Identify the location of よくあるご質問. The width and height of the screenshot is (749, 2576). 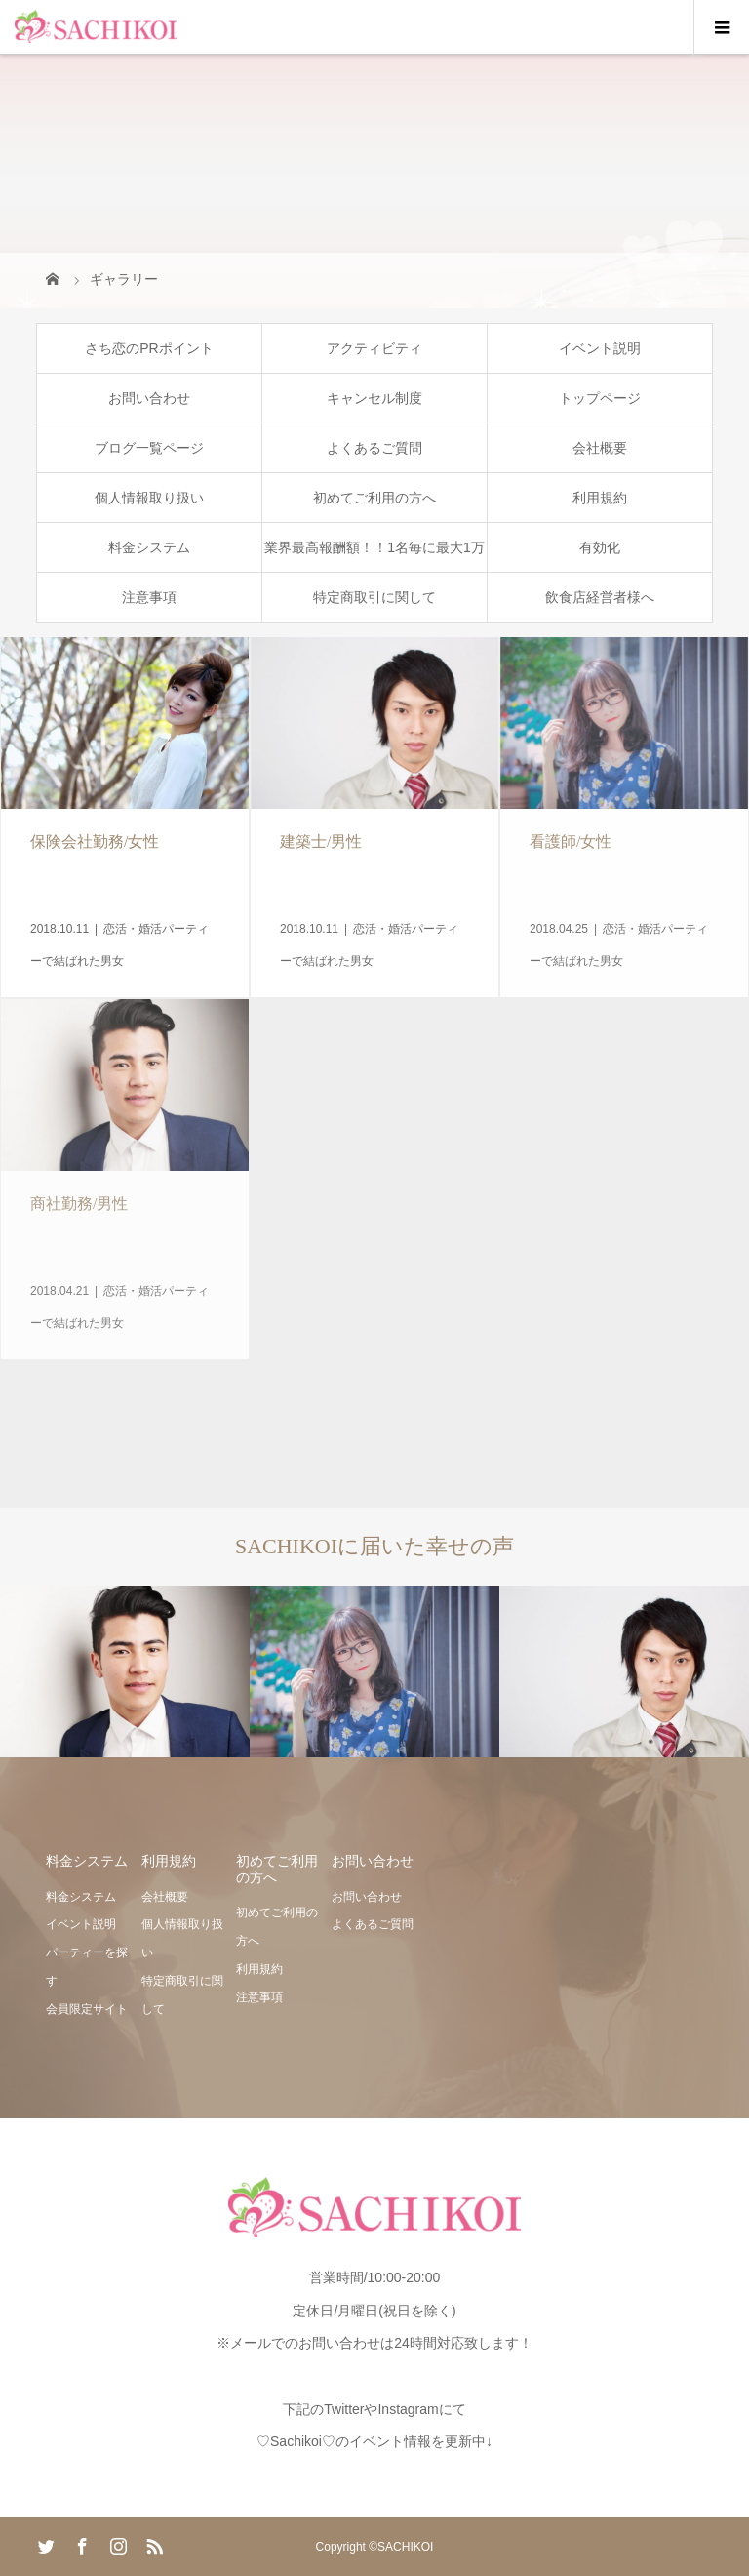
(374, 448).